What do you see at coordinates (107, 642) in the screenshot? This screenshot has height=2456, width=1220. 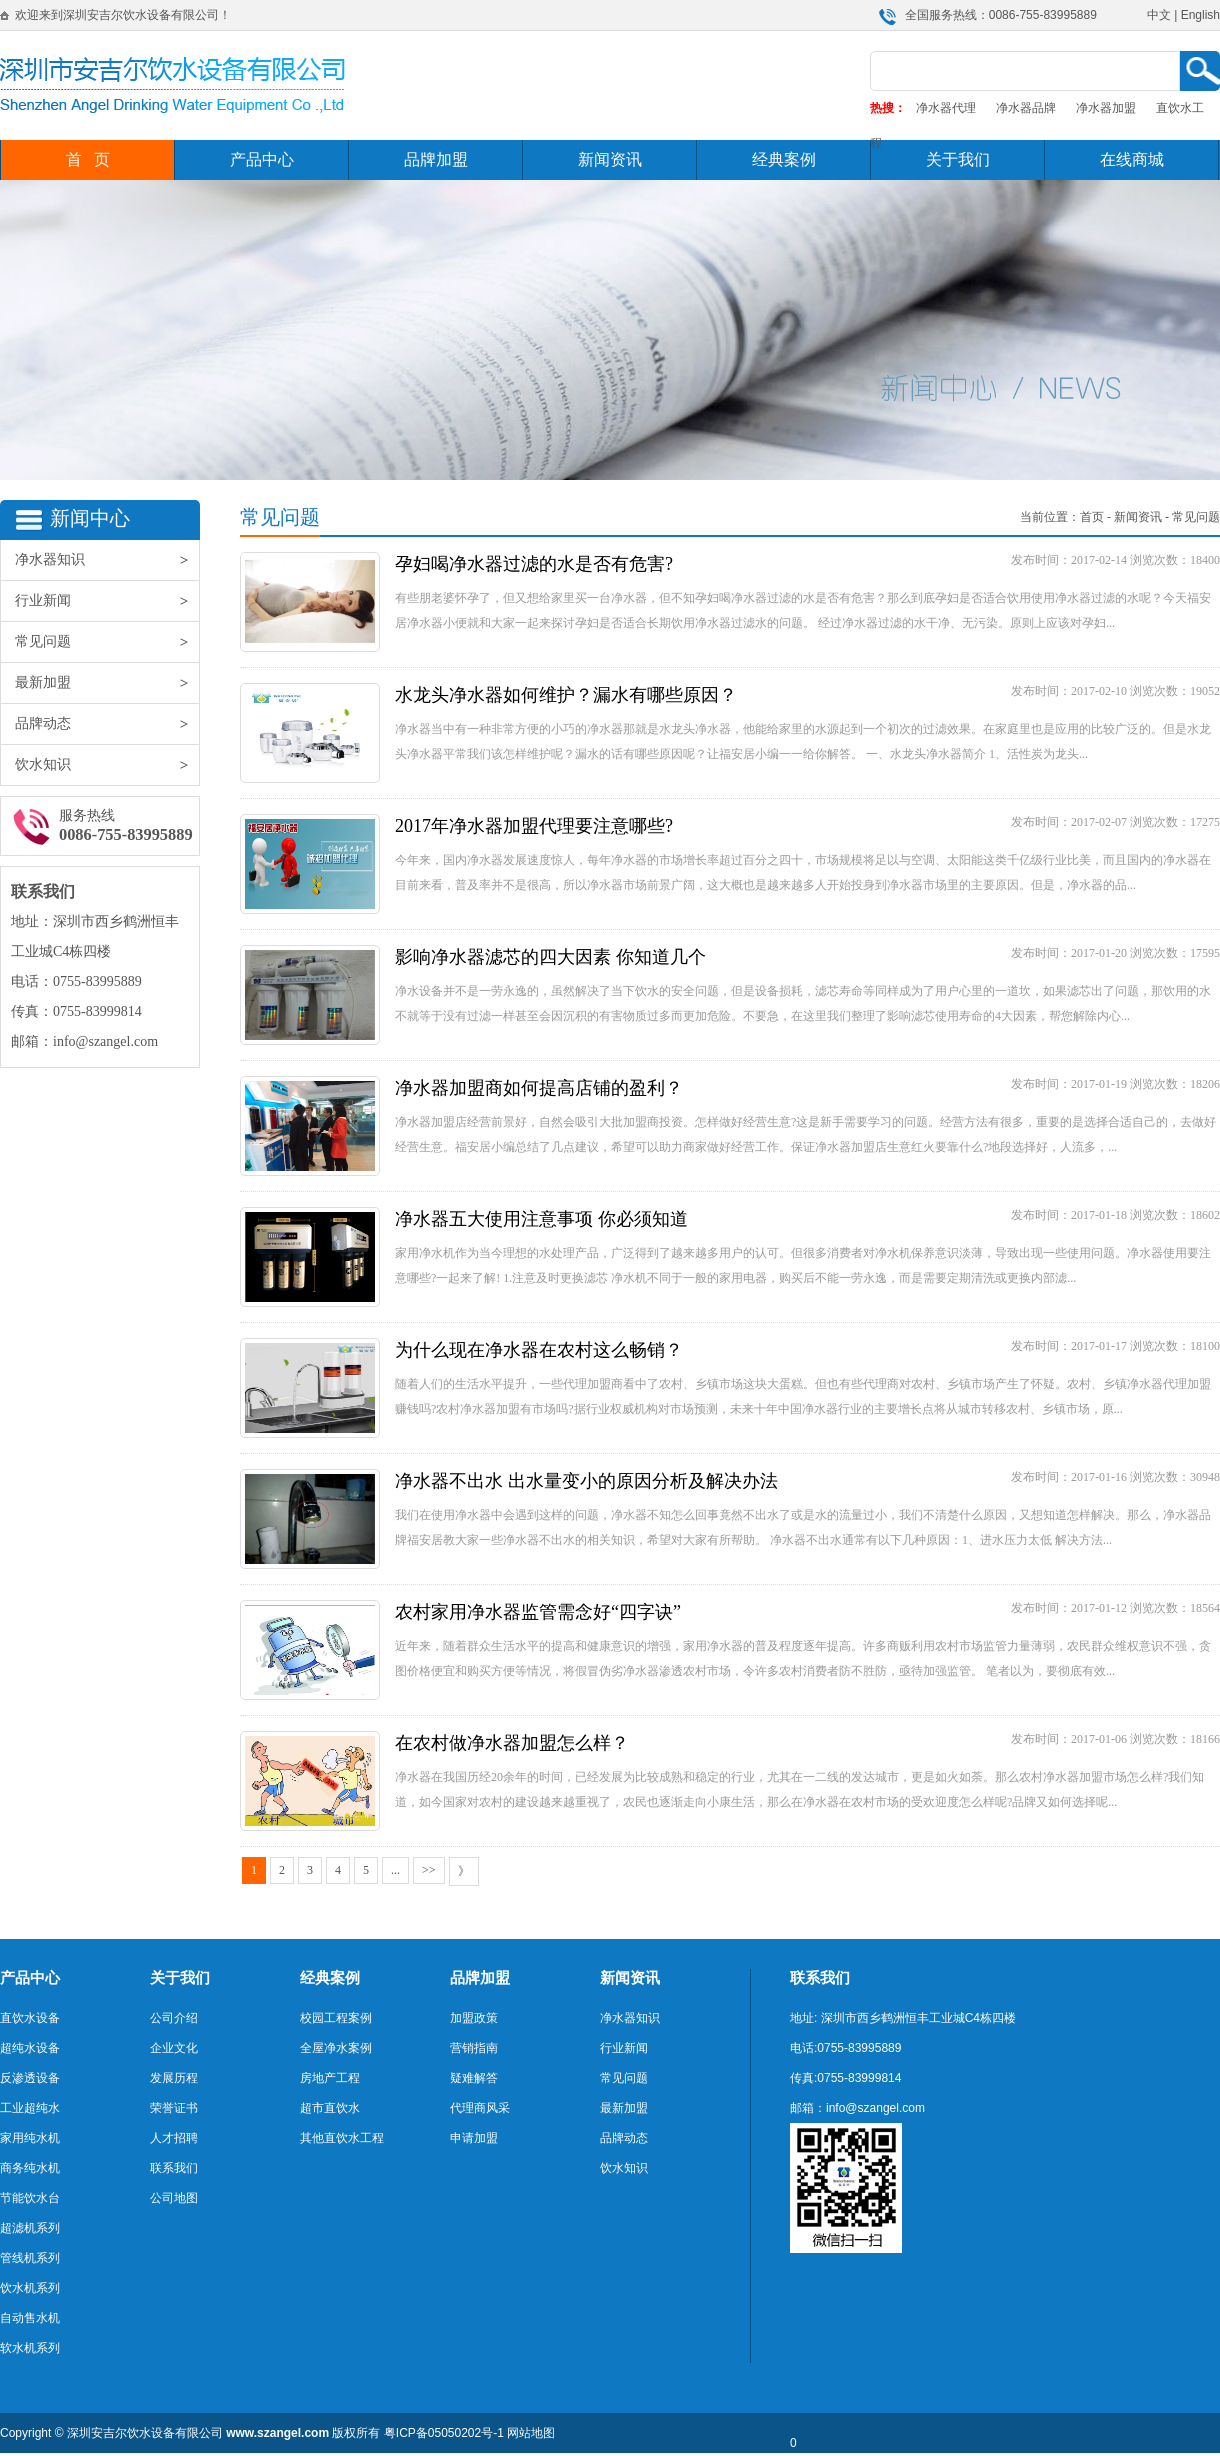 I see `常见问题` at bounding box center [107, 642].